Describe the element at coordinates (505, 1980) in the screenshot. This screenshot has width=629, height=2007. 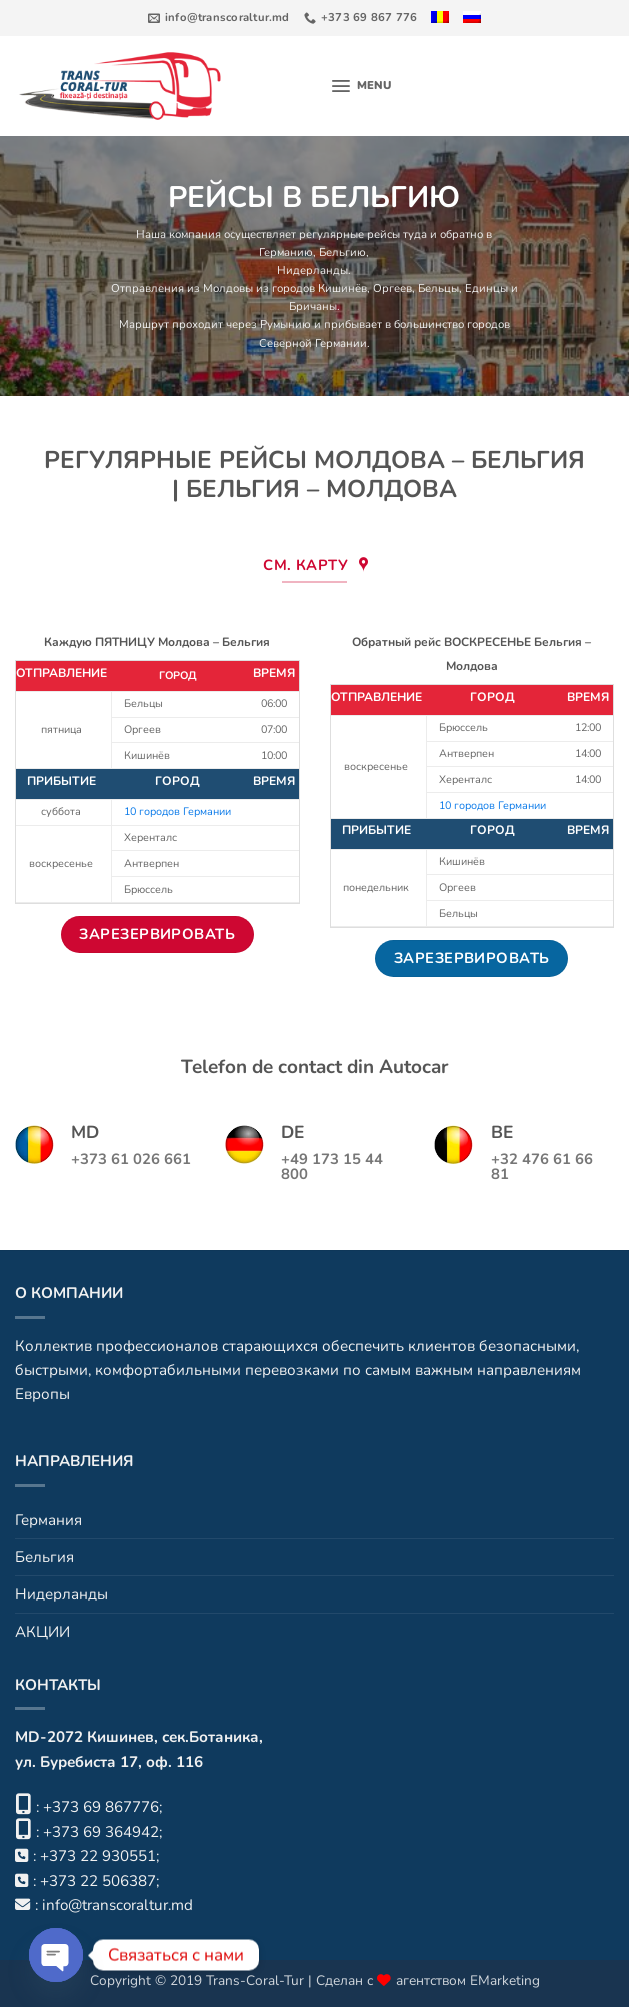
I see `EMarketing` at that location.